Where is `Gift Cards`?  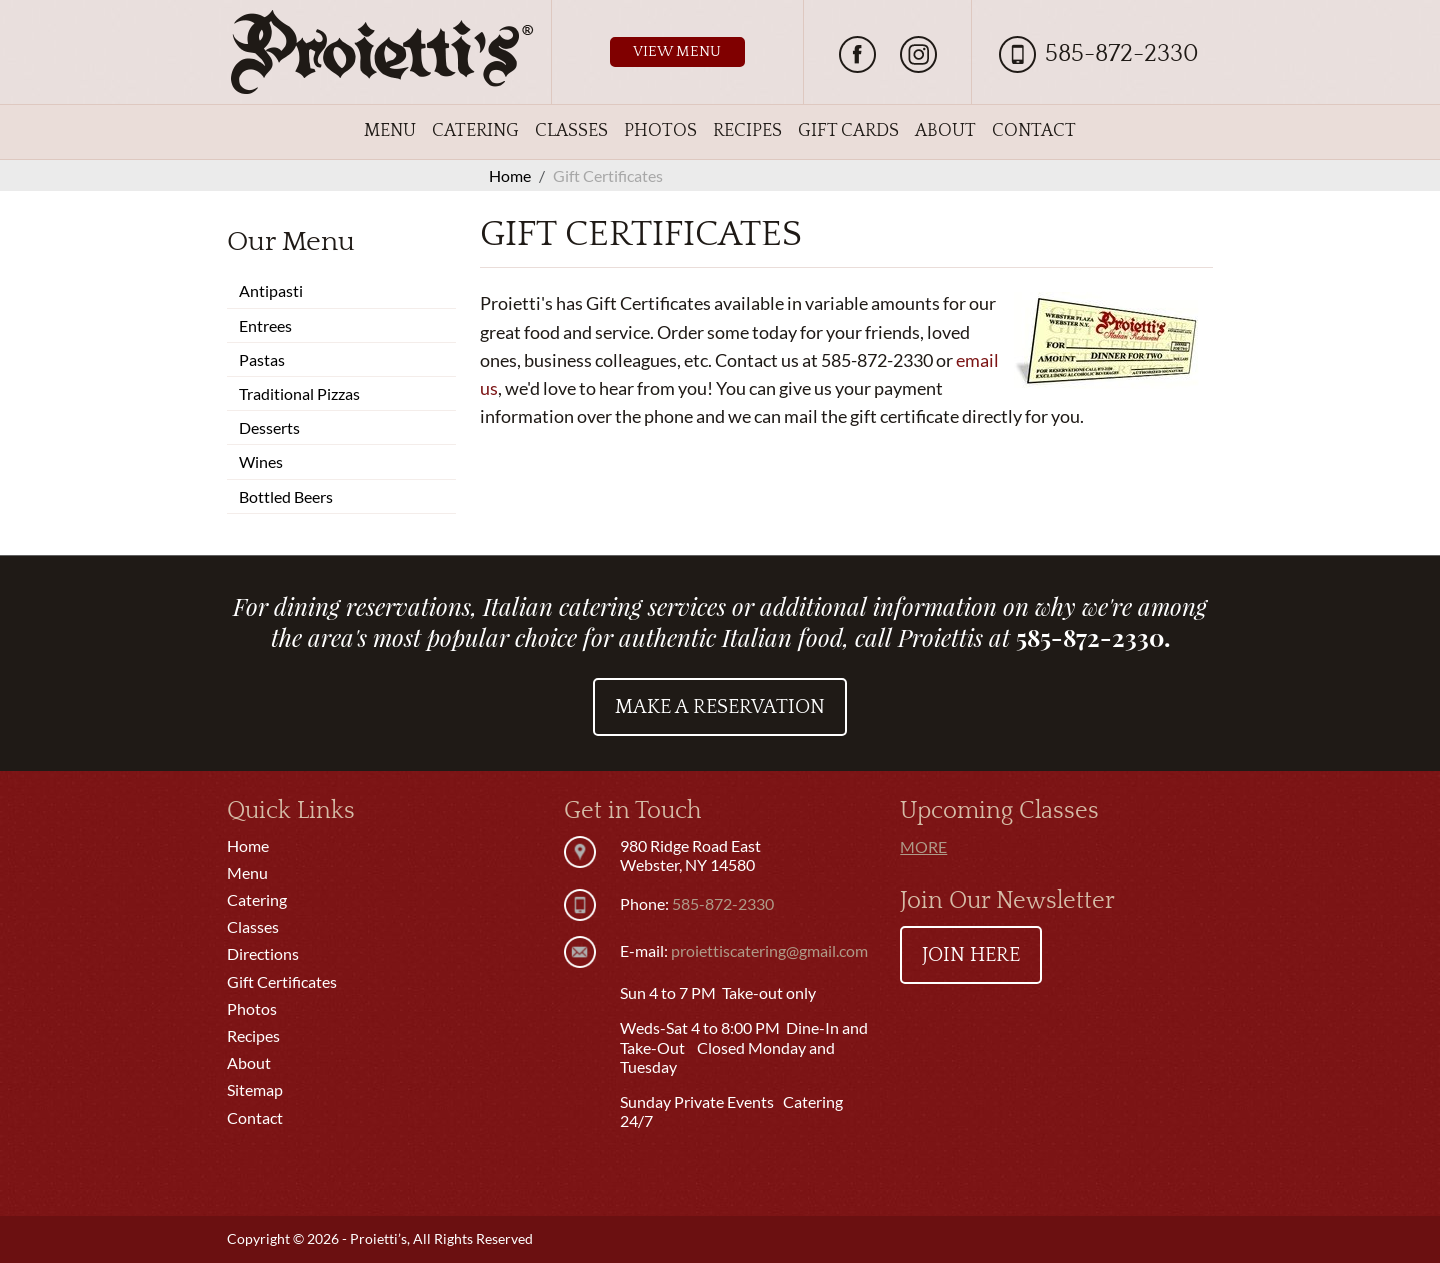 Gift Cards is located at coordinates (848, 131).